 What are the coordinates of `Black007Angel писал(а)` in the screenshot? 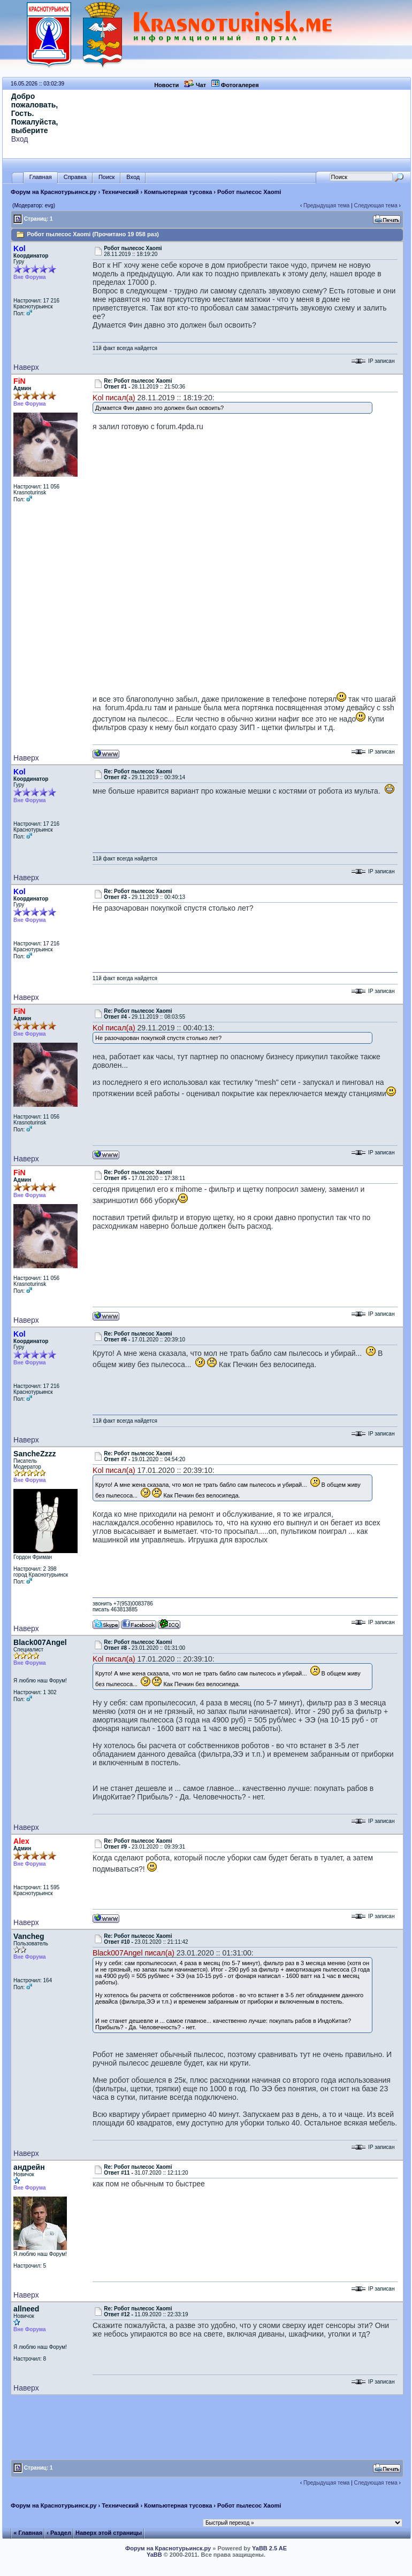 It's located at (133, 1953).